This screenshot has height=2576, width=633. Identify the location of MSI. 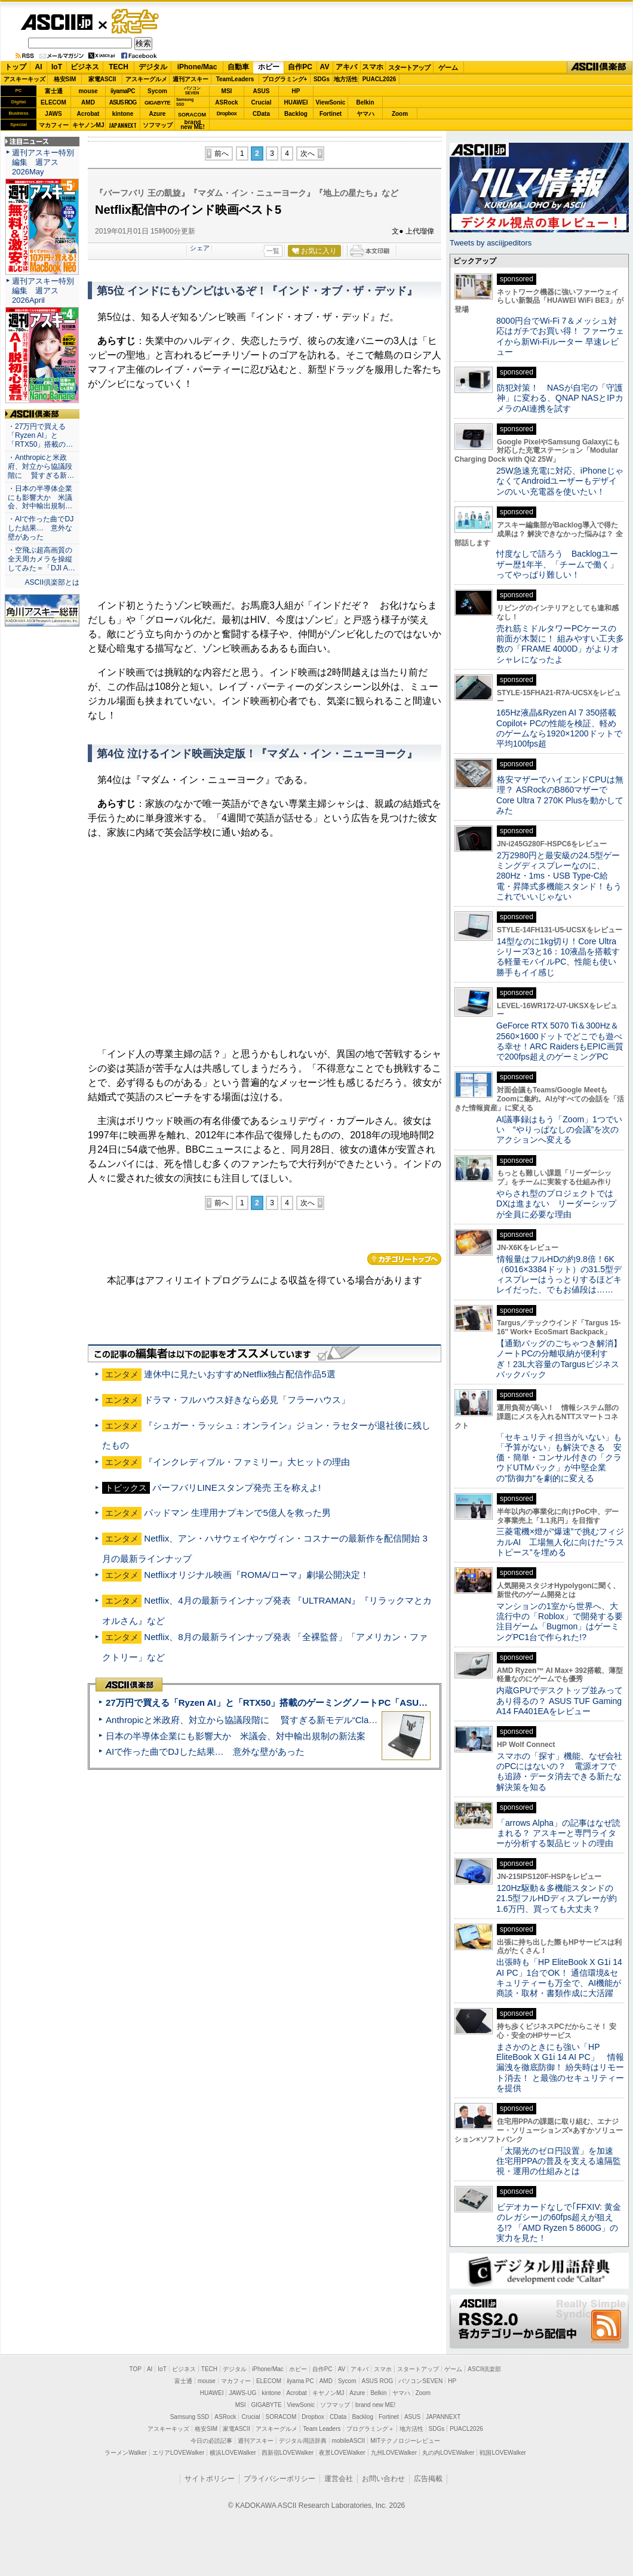
(227, 91).